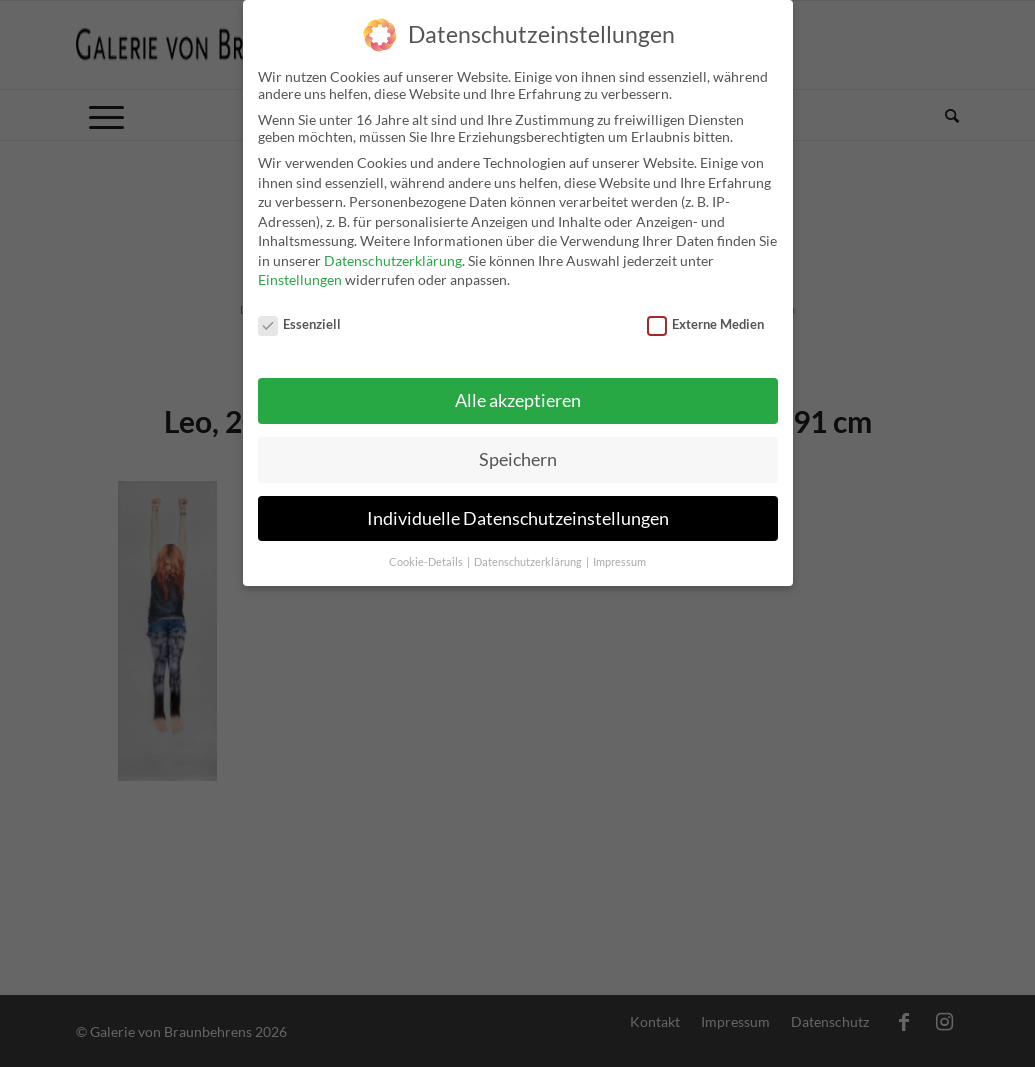 This screenshot has height=1067, width=1035. What do you see at coordinates (518, 388) in the screenshot?
I see `Alle akzeptieren [button]` at bounding box center [518, 388].